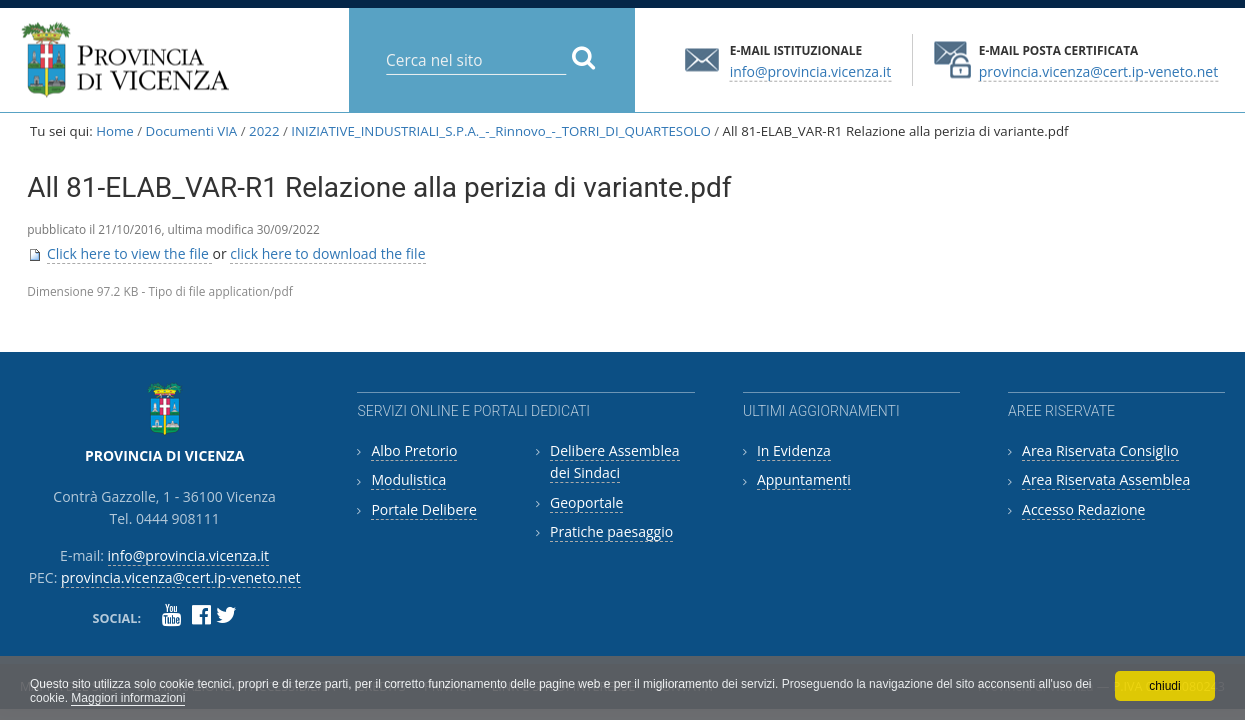 The height and width of the screenshot is (720, 1245). Describe the element at coordinates (264, 131) in the screenshot. I see `2022` at that location.